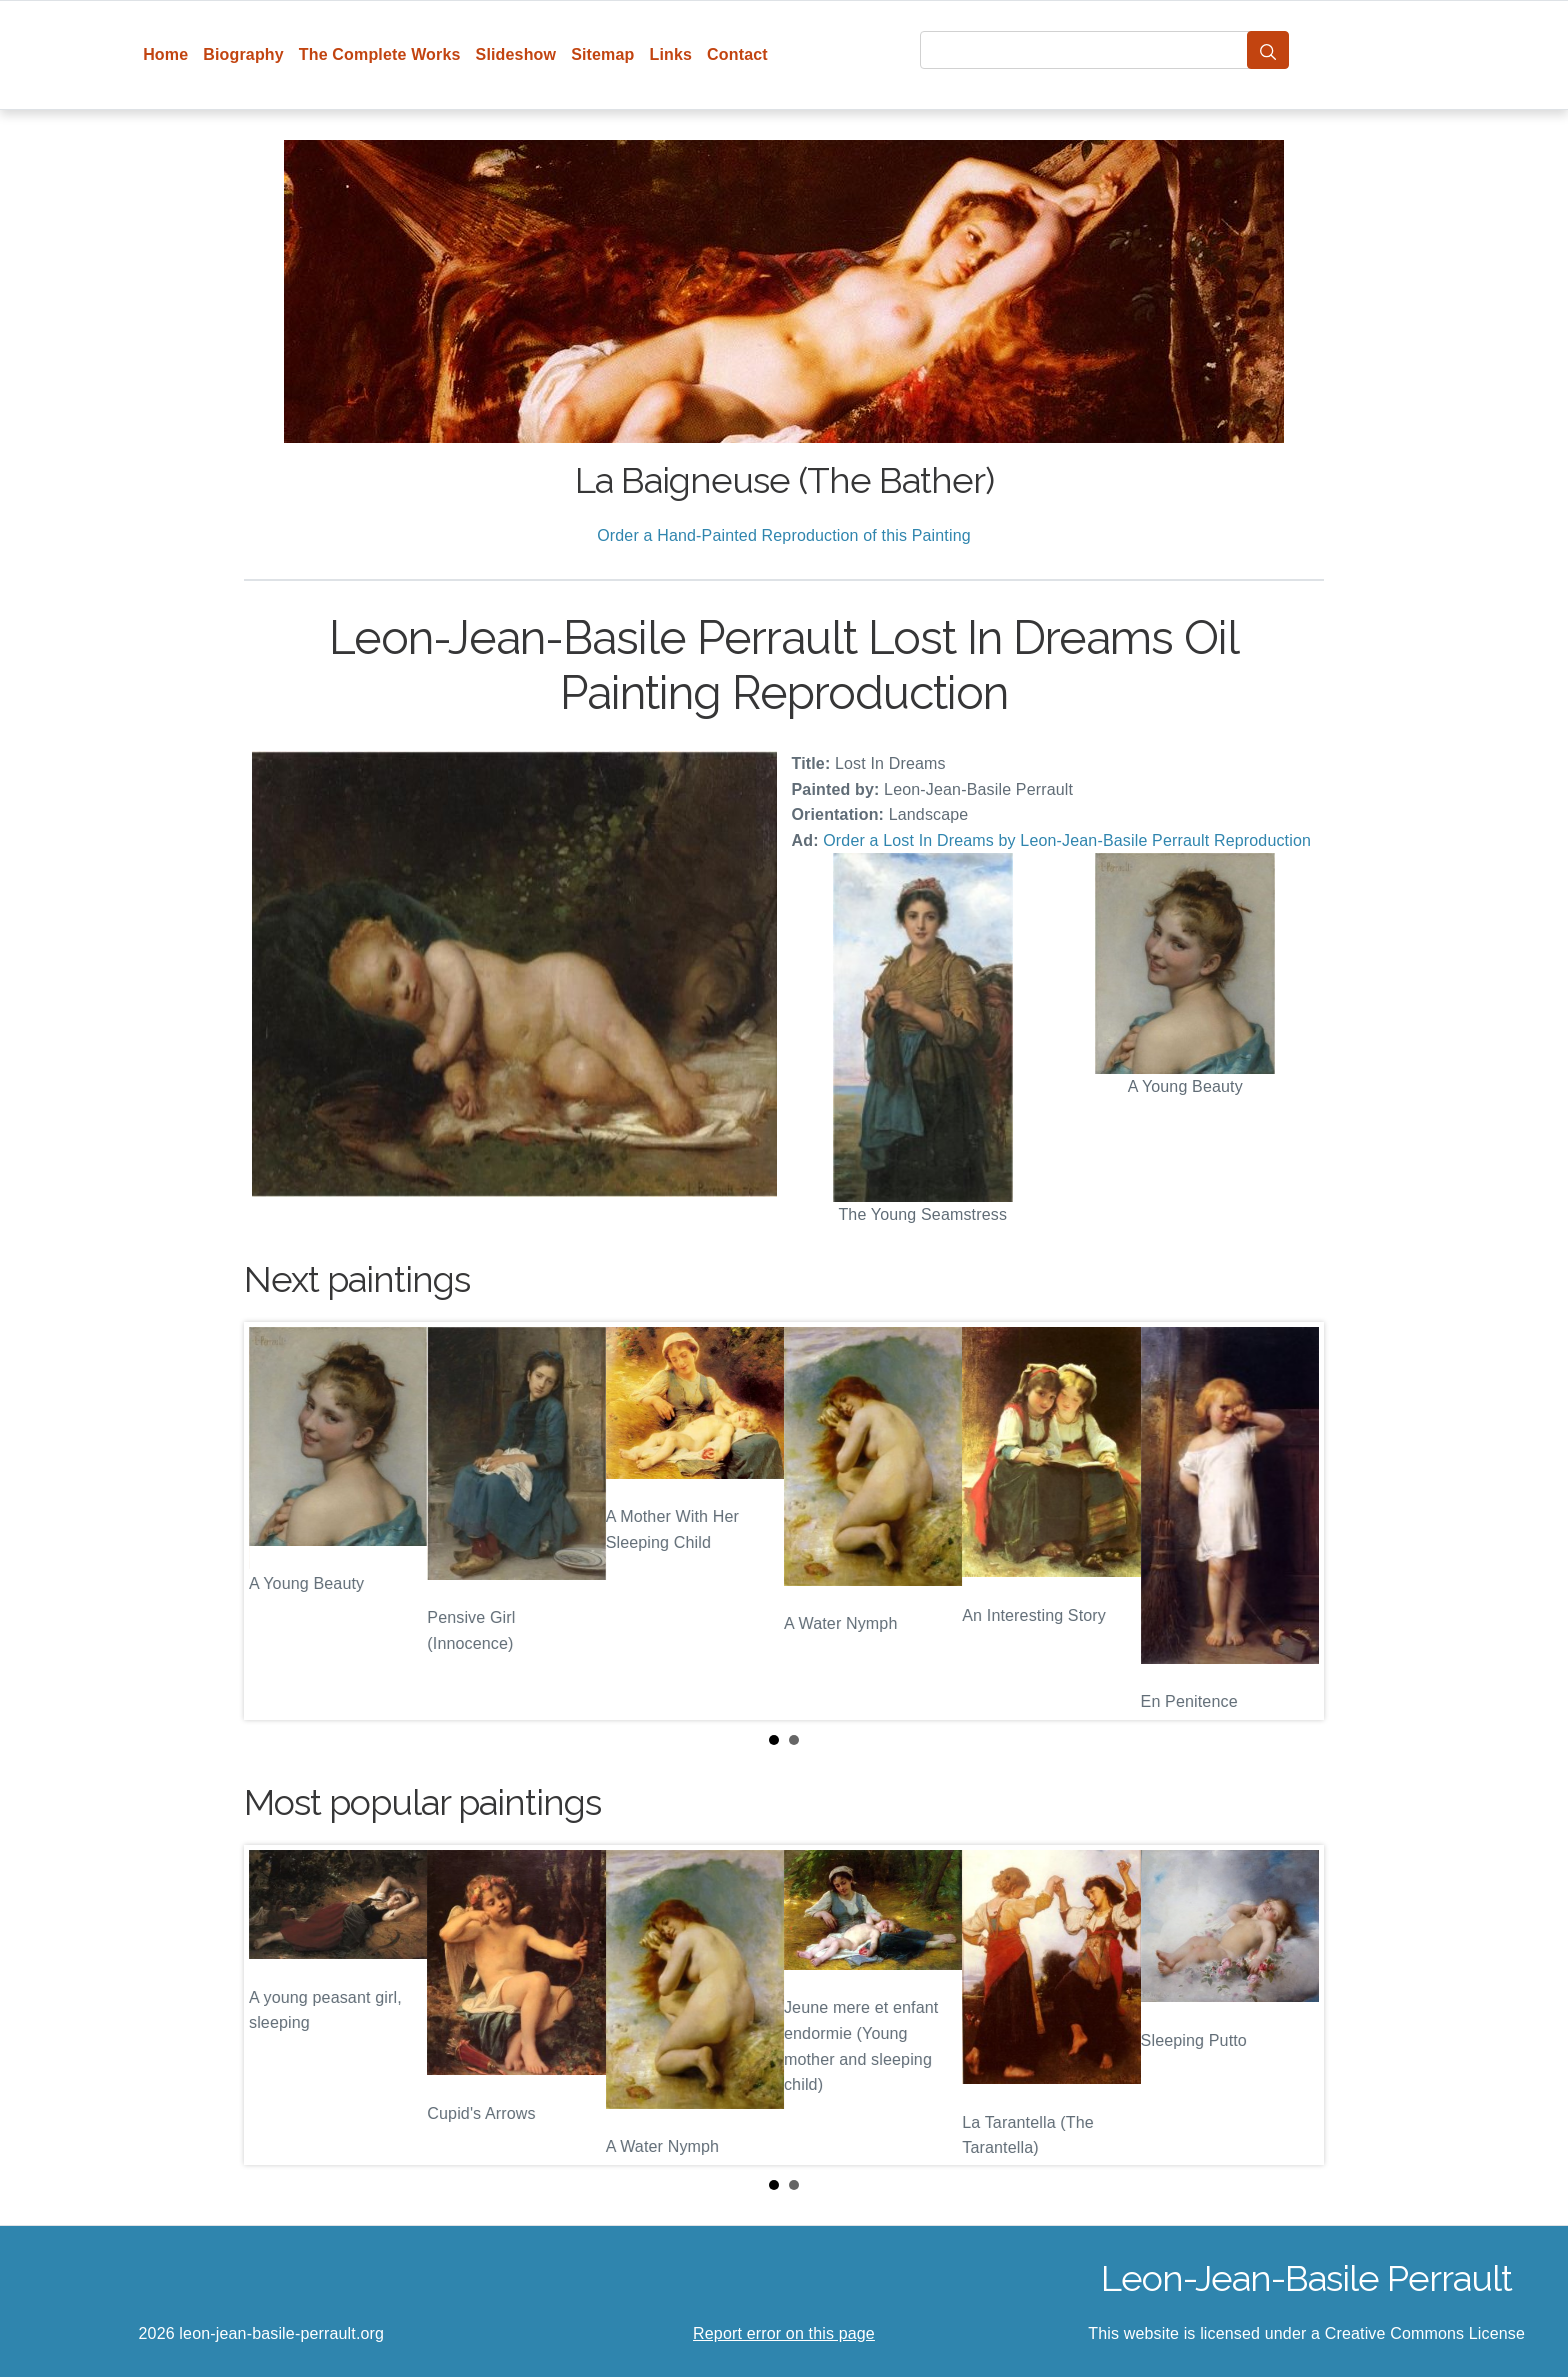 Image resolution: width=1568 pixels, height=2377 pixels. What do you see at coordinates (671, 54) in the screenshot?
I see `Links` at bounding box center [671, 54].